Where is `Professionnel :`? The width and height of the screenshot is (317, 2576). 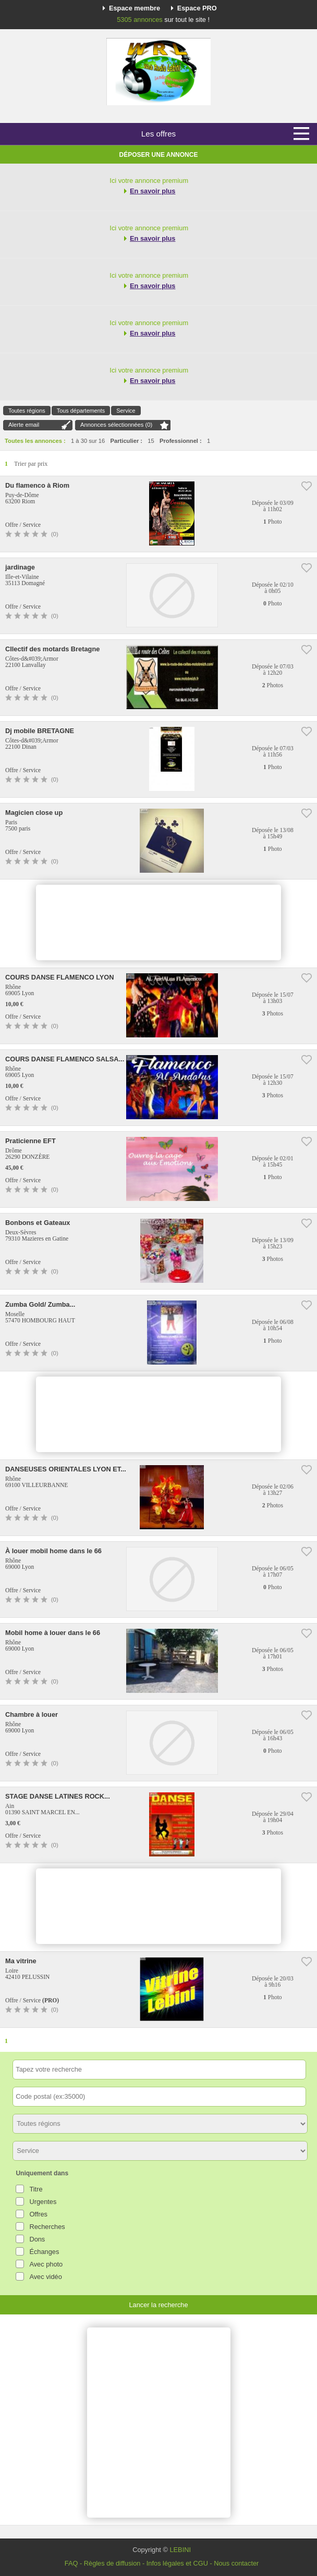 Professionnel : is located at coordinates (181, 441).